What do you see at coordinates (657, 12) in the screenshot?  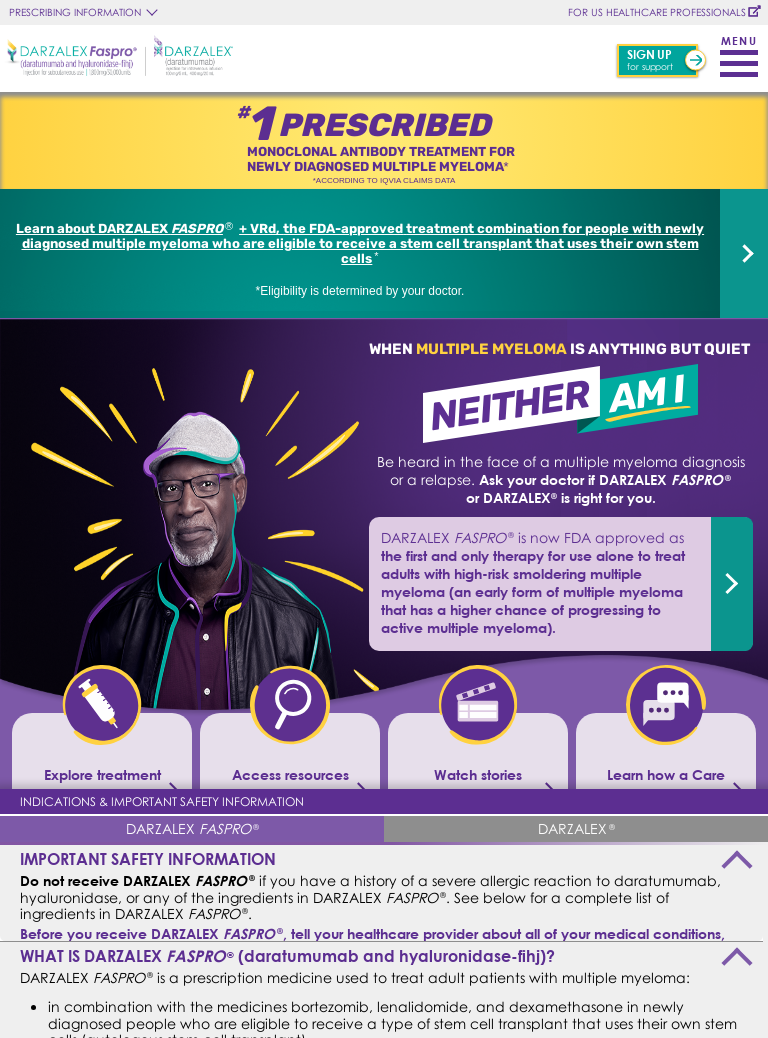 I see `FOR US HEALTHCARE PROFESSIONALS` at bounding box center [657, 12].